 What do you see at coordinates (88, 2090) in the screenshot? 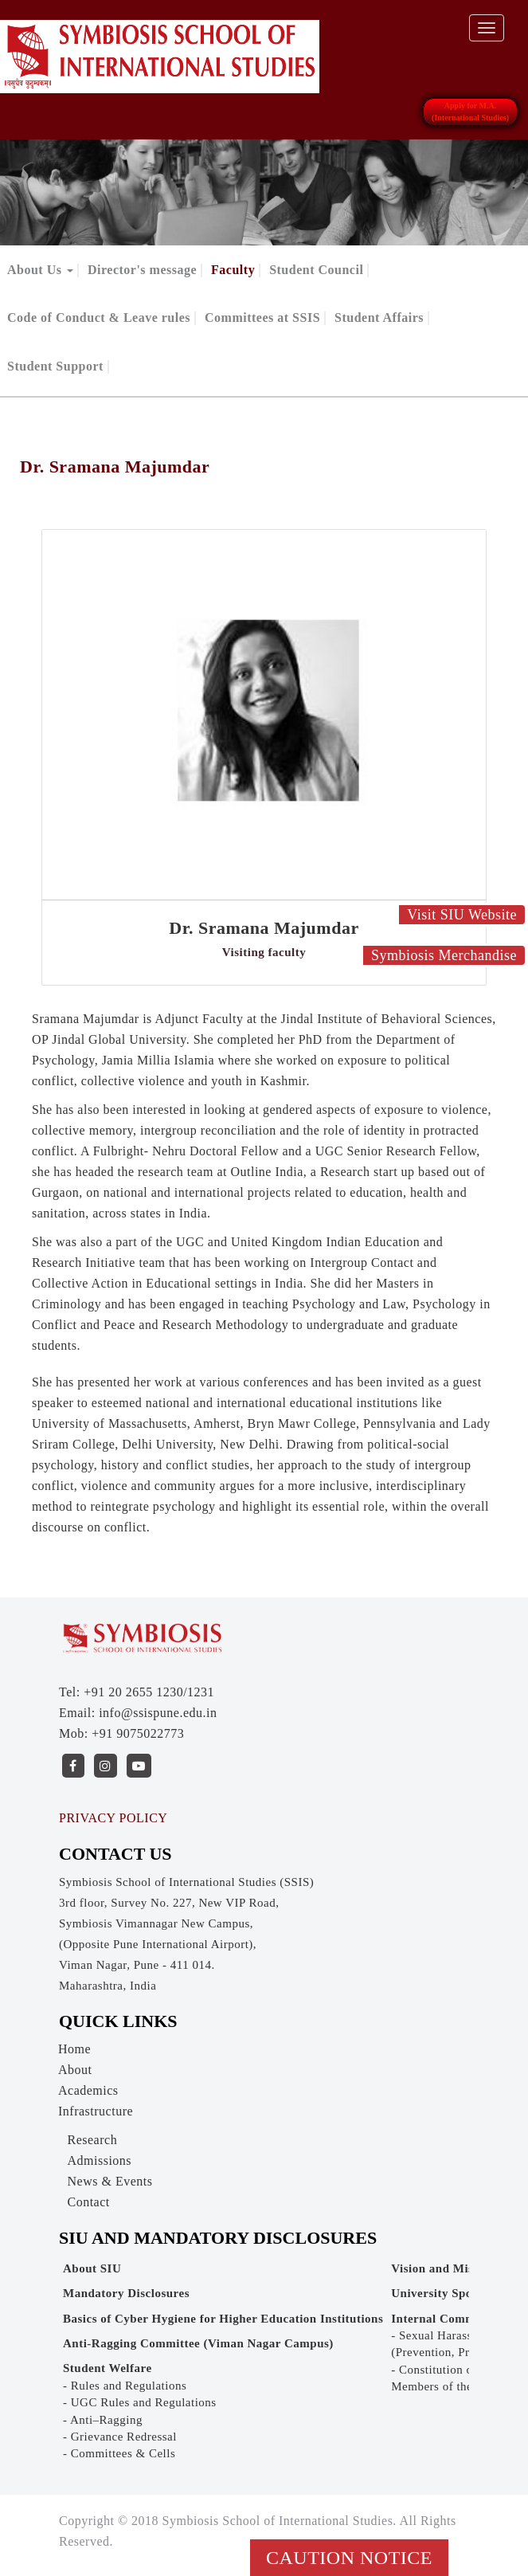
I see `Academics` at bounding box center [88, 2090].